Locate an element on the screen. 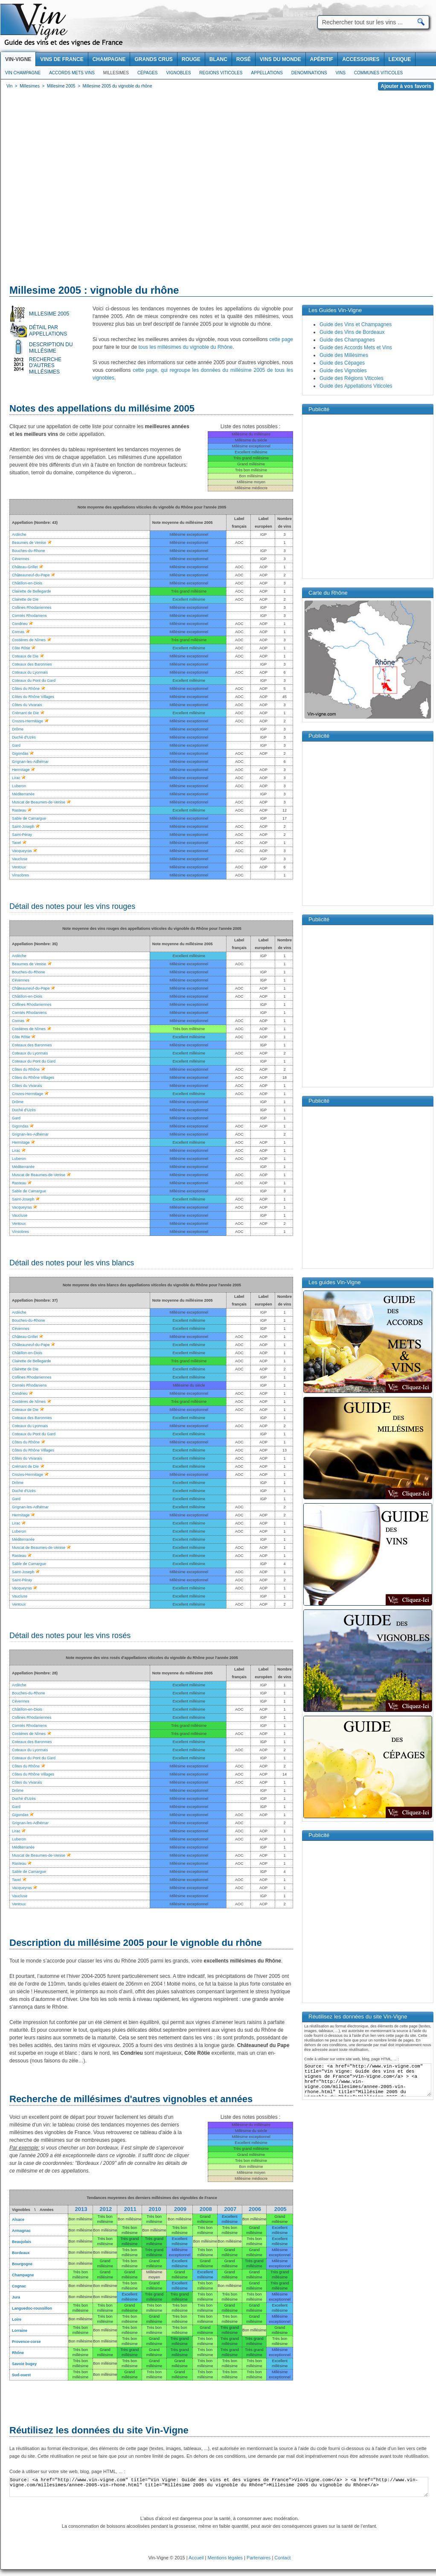 Image resolution: width=436 pixels, height=2576 pixels. Hermitage is located at coordinates (21, 1515).